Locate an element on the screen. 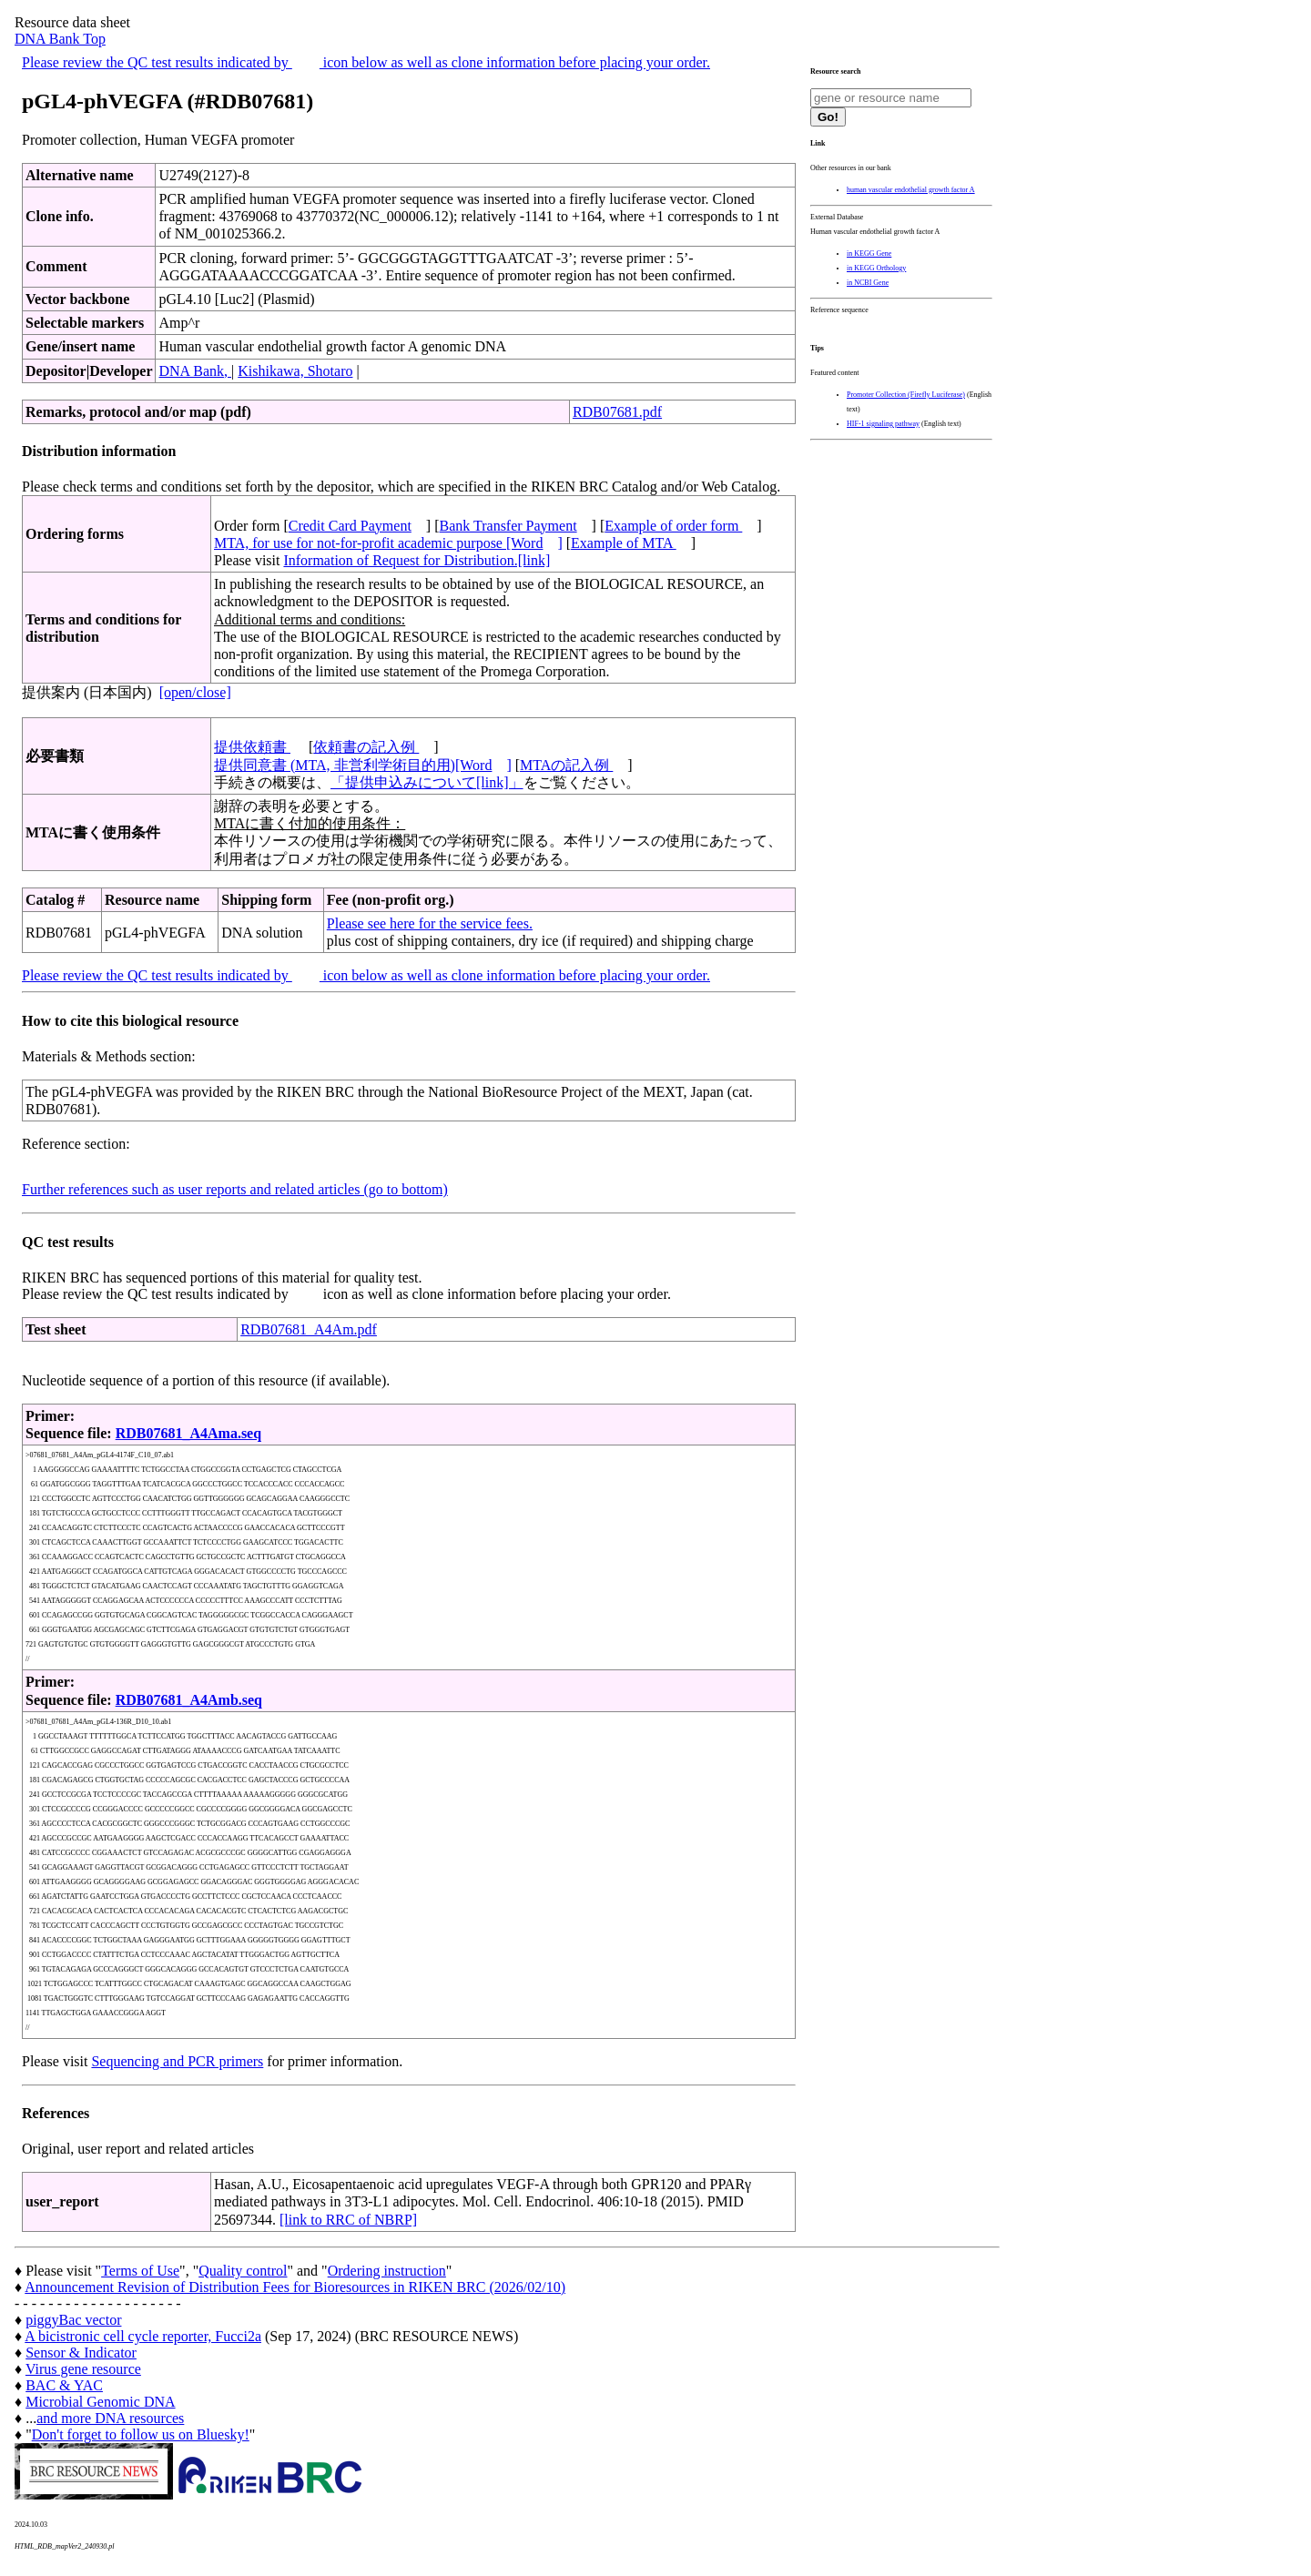 Image resolution: width=1311 pixels, height=2576 pixels. 提供依頼書 is located at coordinates (252, 747).